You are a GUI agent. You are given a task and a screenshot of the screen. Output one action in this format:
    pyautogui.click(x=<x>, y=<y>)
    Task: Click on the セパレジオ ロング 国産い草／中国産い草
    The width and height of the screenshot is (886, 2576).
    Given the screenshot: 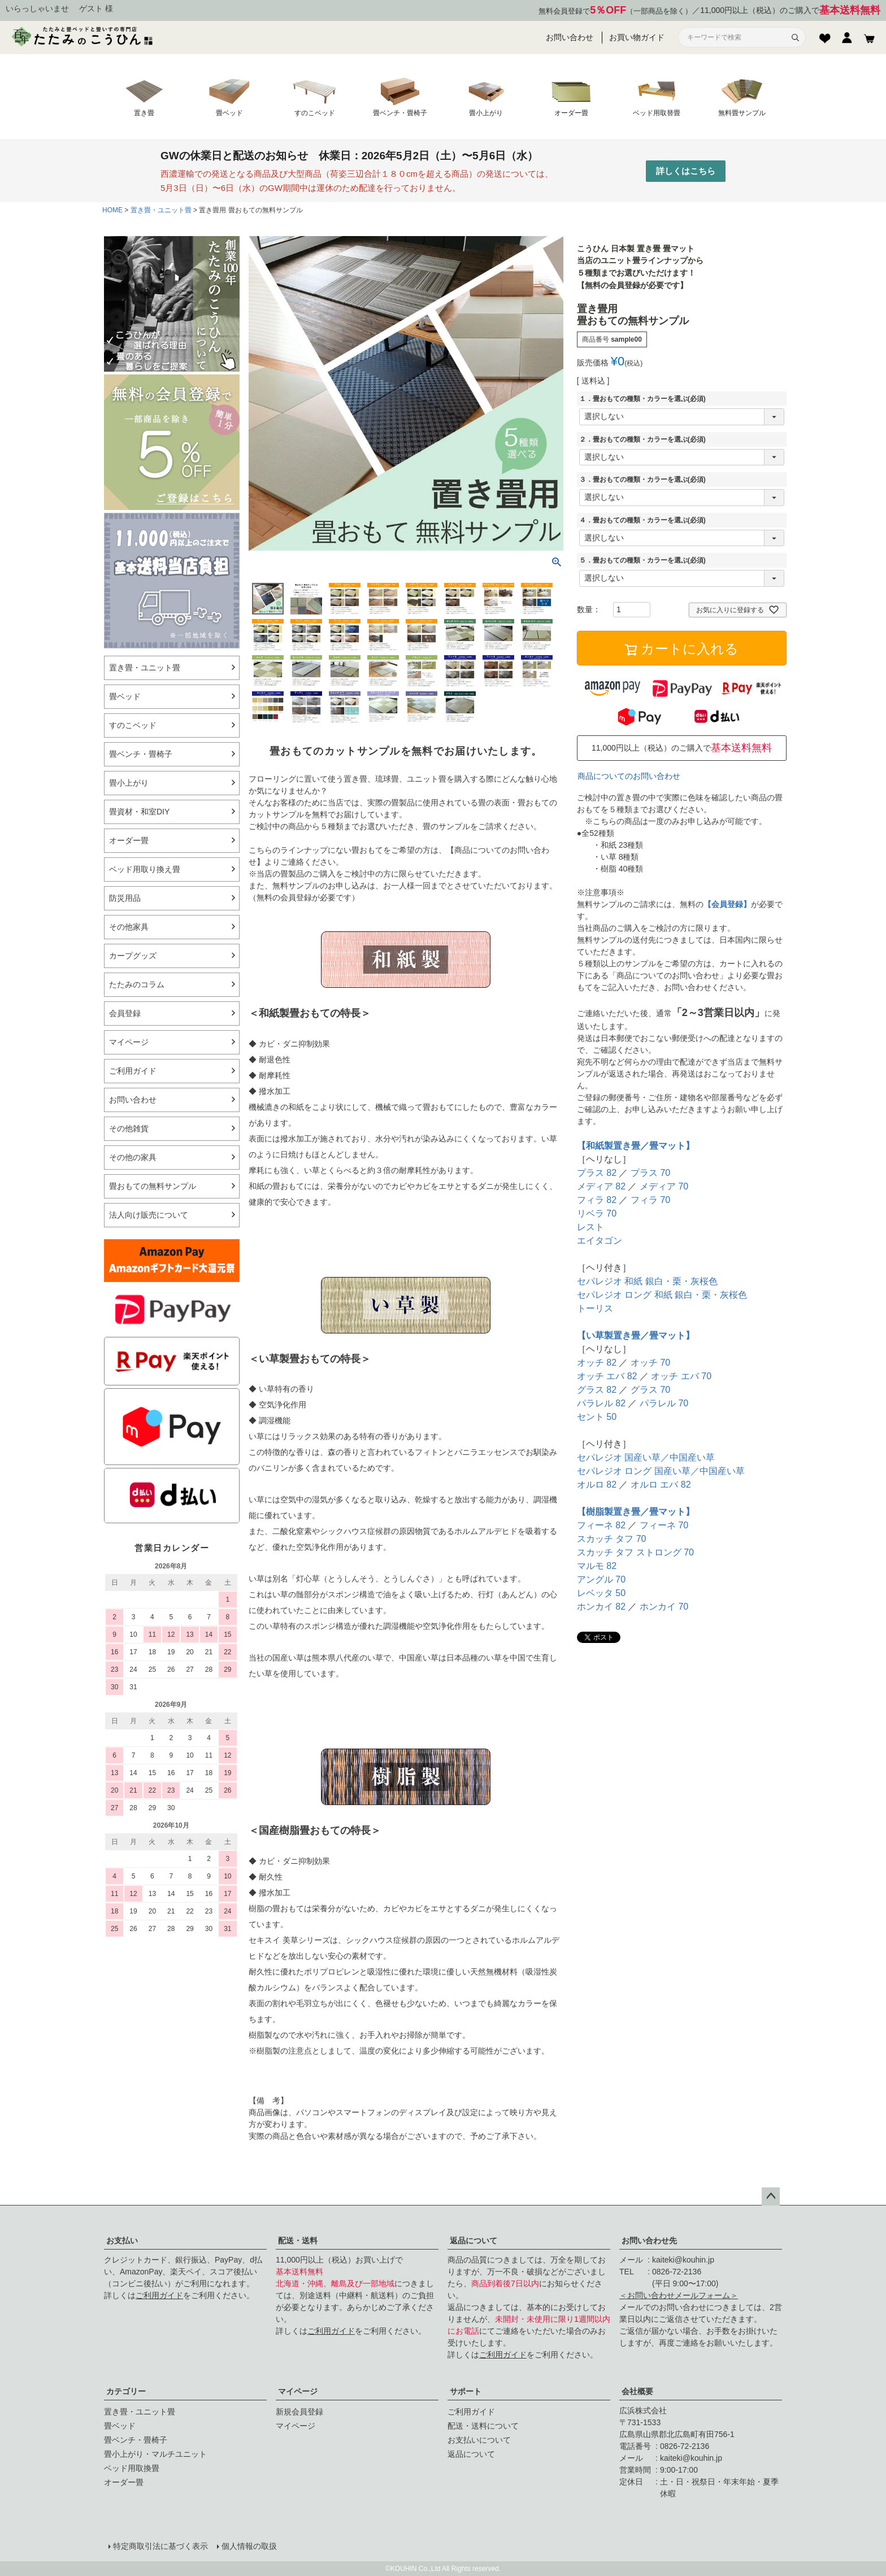 What is the action you would take?
    pyautogui.click(x=661, y=1471)
    